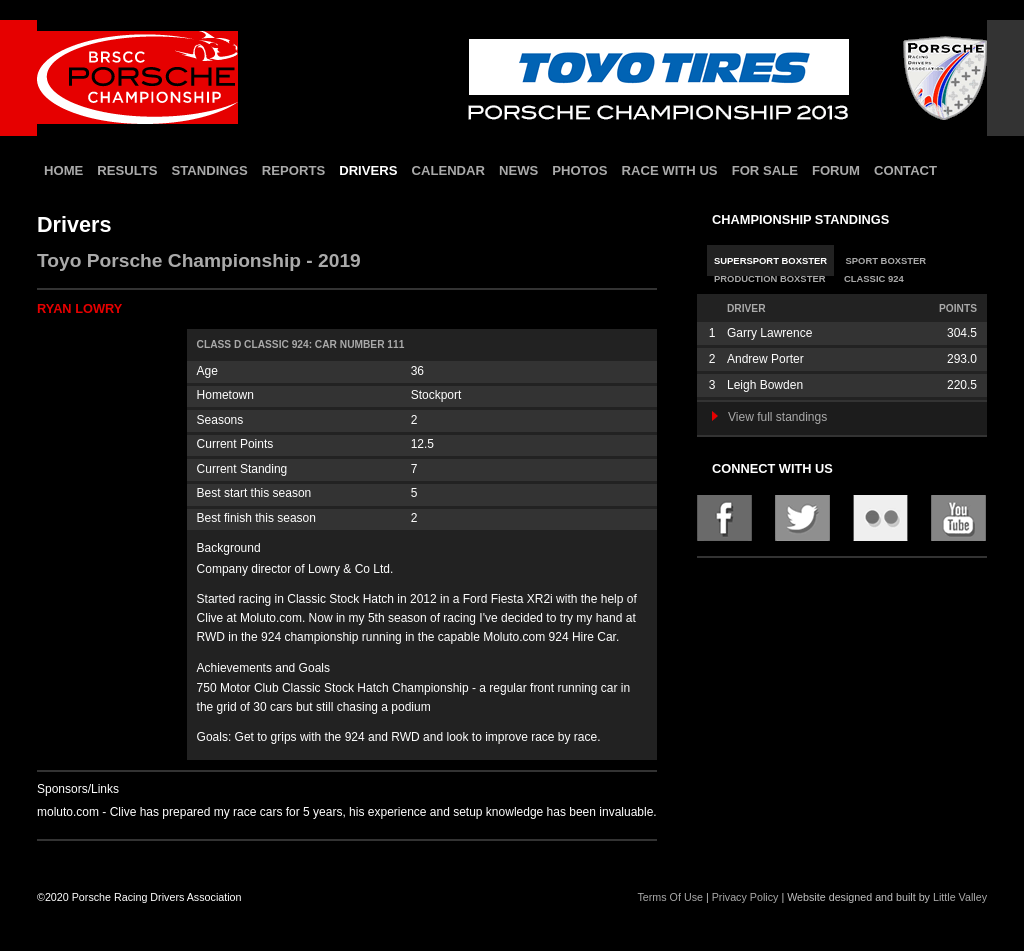 This screenshot has height=951, width=1024. I want to click on news, so click(518, 170).